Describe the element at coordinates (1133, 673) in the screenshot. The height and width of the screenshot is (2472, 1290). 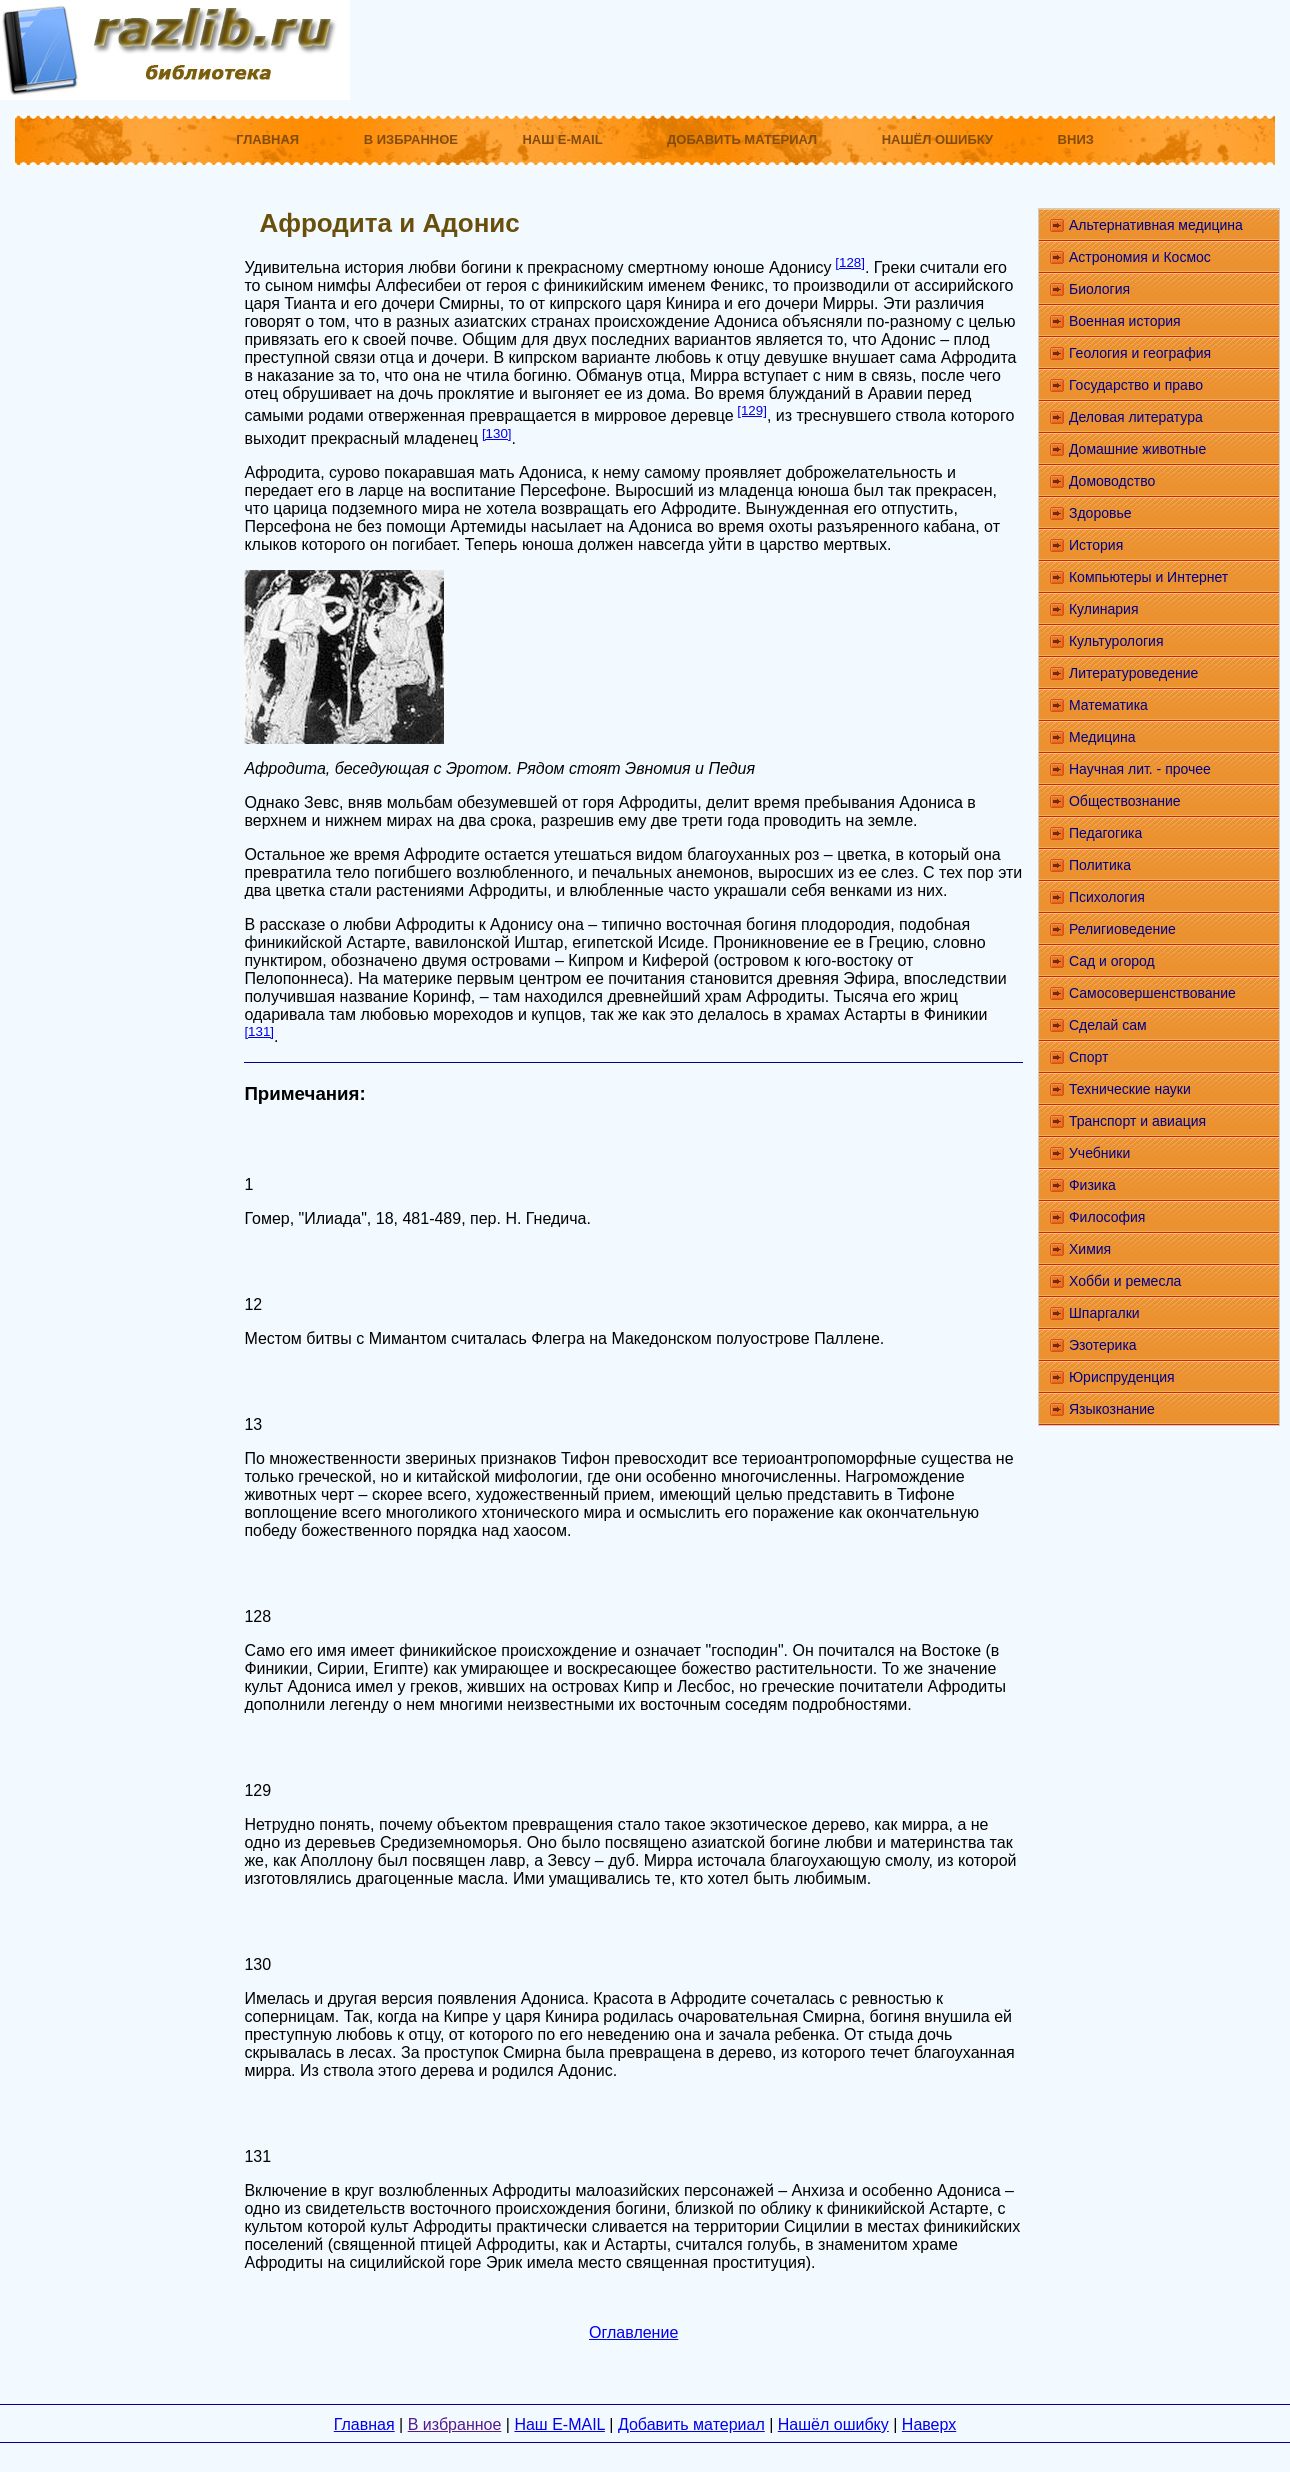
I see `Литературоведение` at that location.